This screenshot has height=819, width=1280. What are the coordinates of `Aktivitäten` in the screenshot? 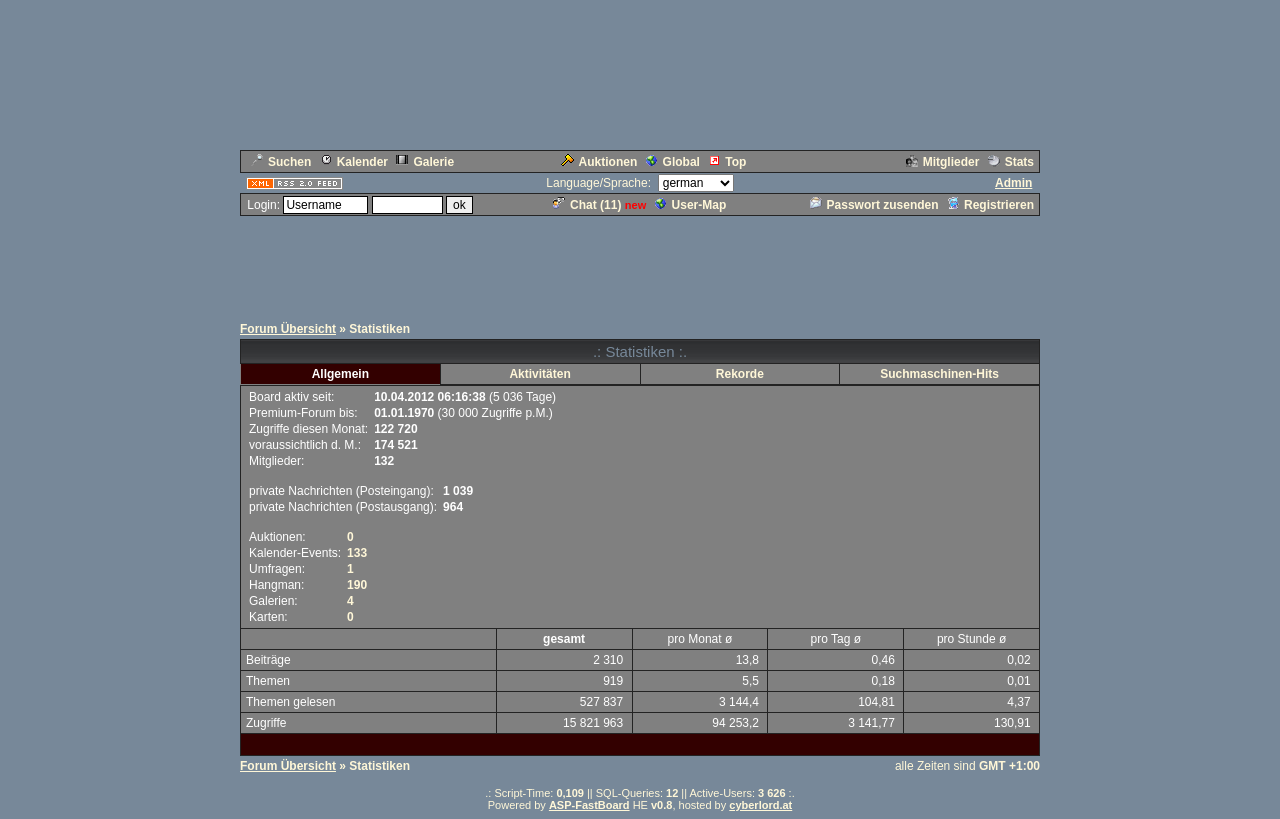 It's located at (539, 374).